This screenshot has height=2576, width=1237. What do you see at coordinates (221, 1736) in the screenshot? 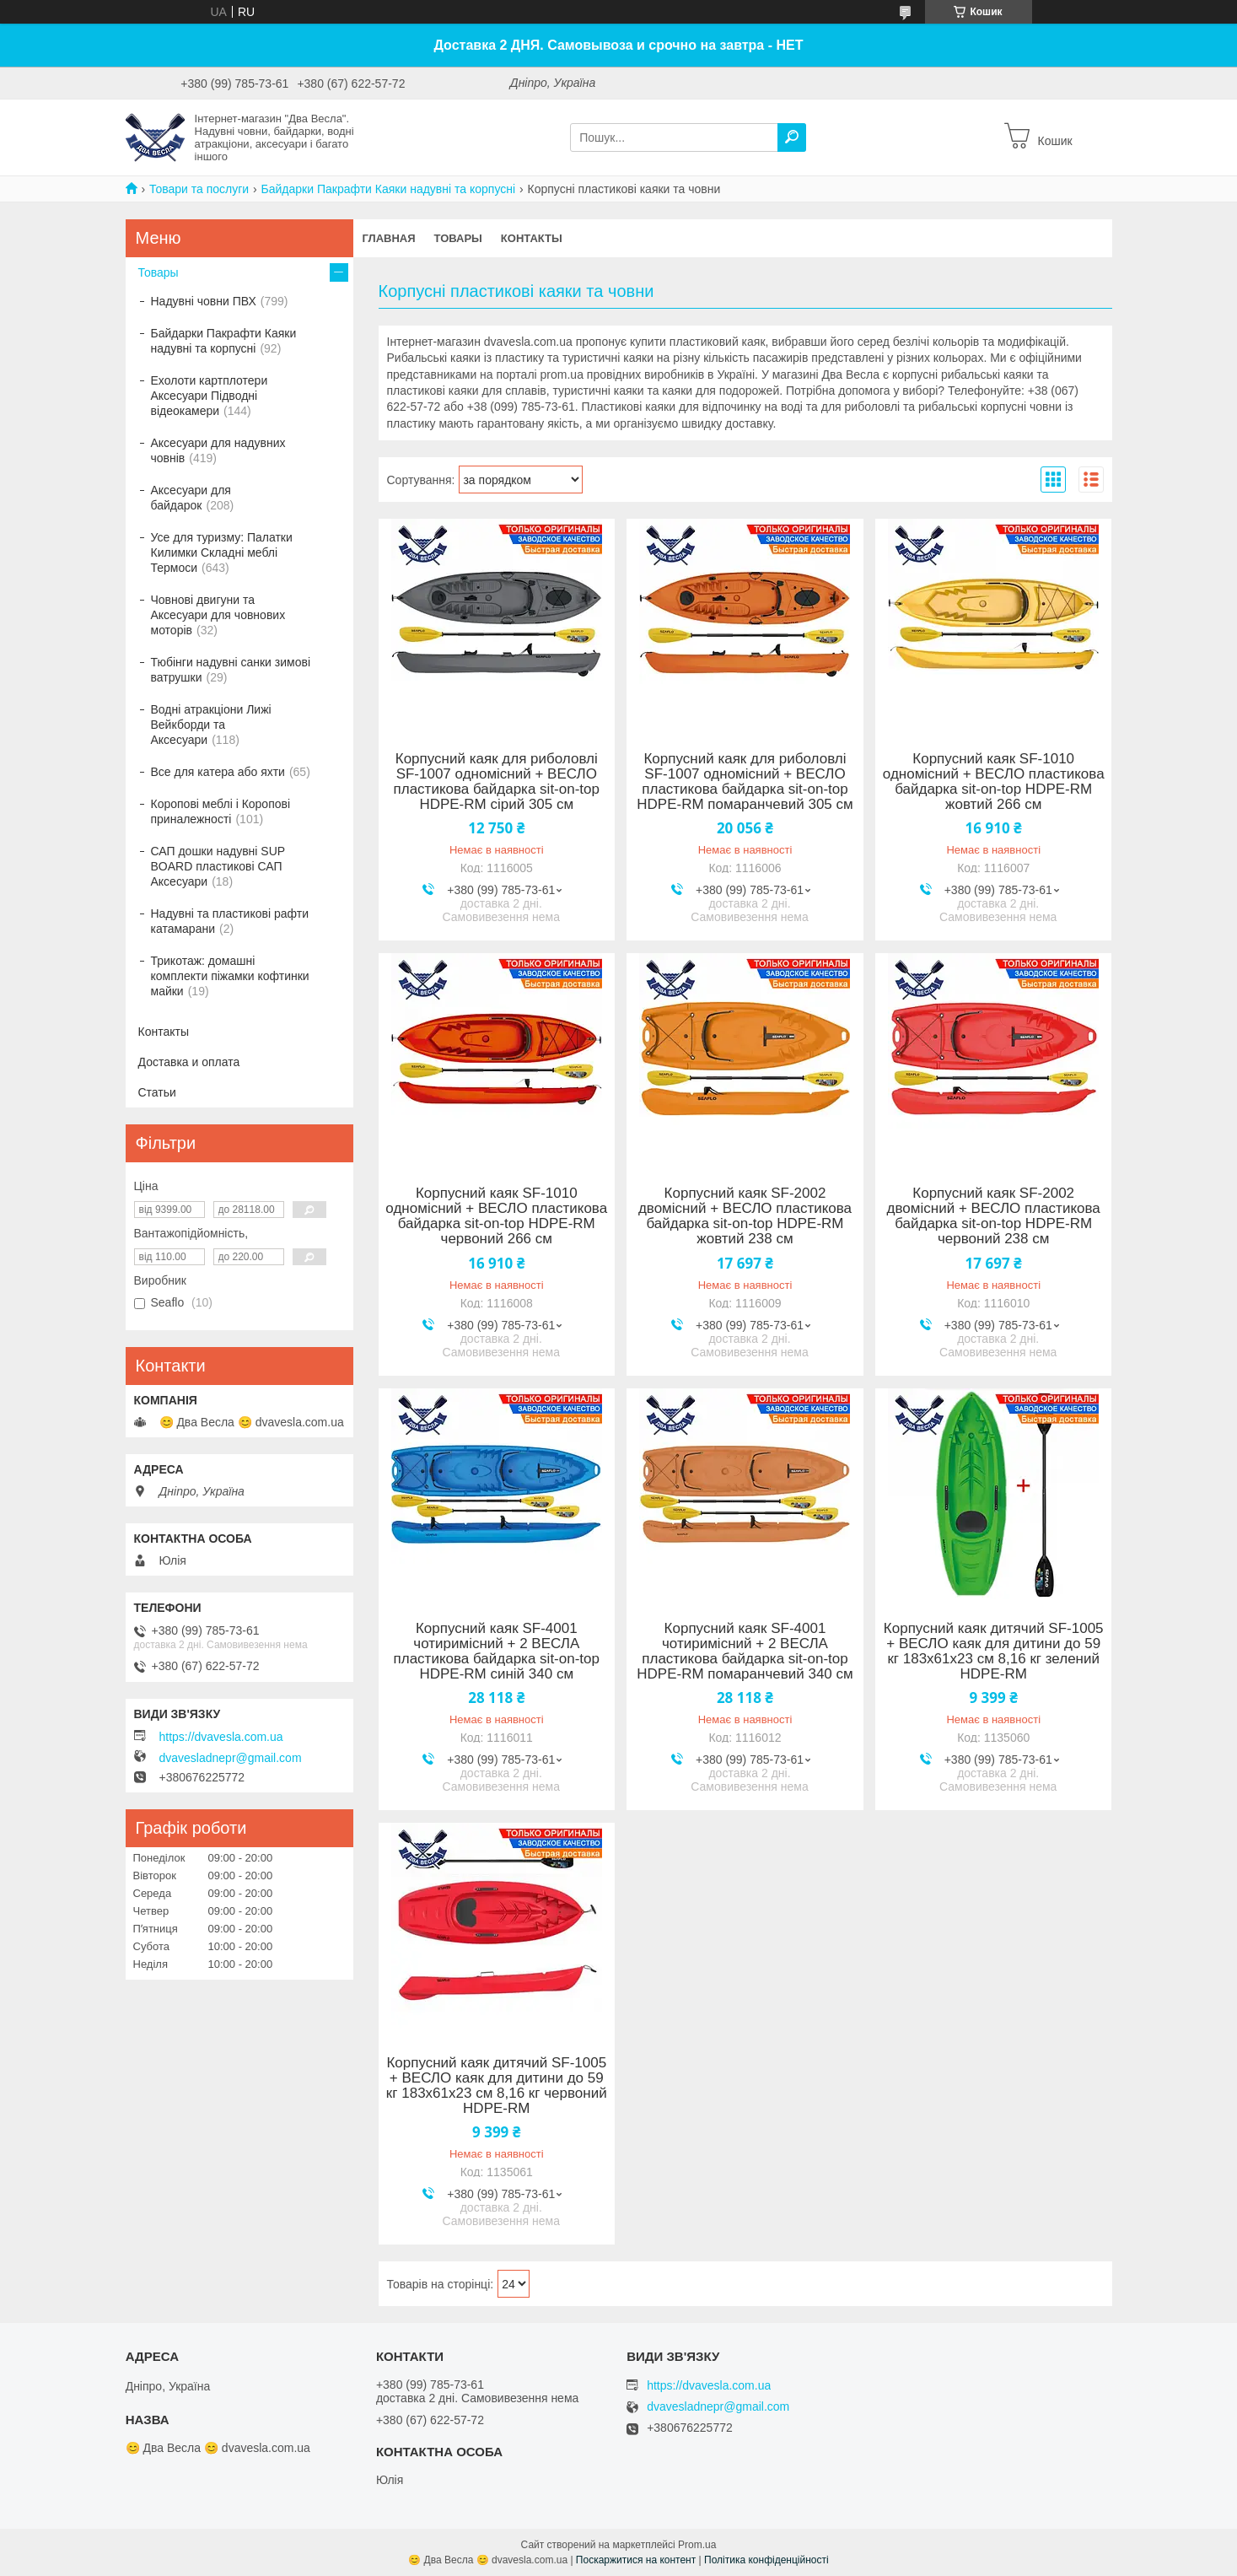
I see `https://dvavesla.com.ua` at bounding box center [221, 1736].